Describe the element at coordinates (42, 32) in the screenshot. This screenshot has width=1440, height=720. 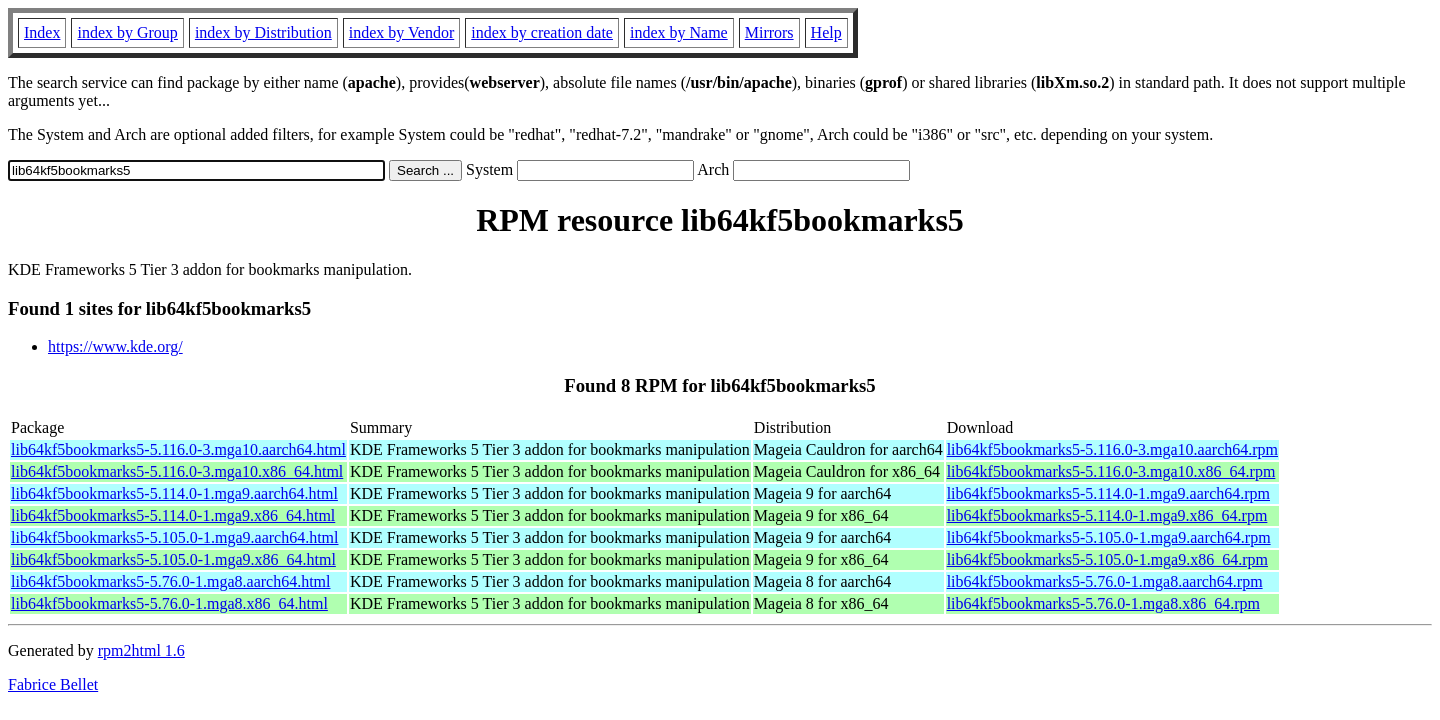
I see `Index` at that location.